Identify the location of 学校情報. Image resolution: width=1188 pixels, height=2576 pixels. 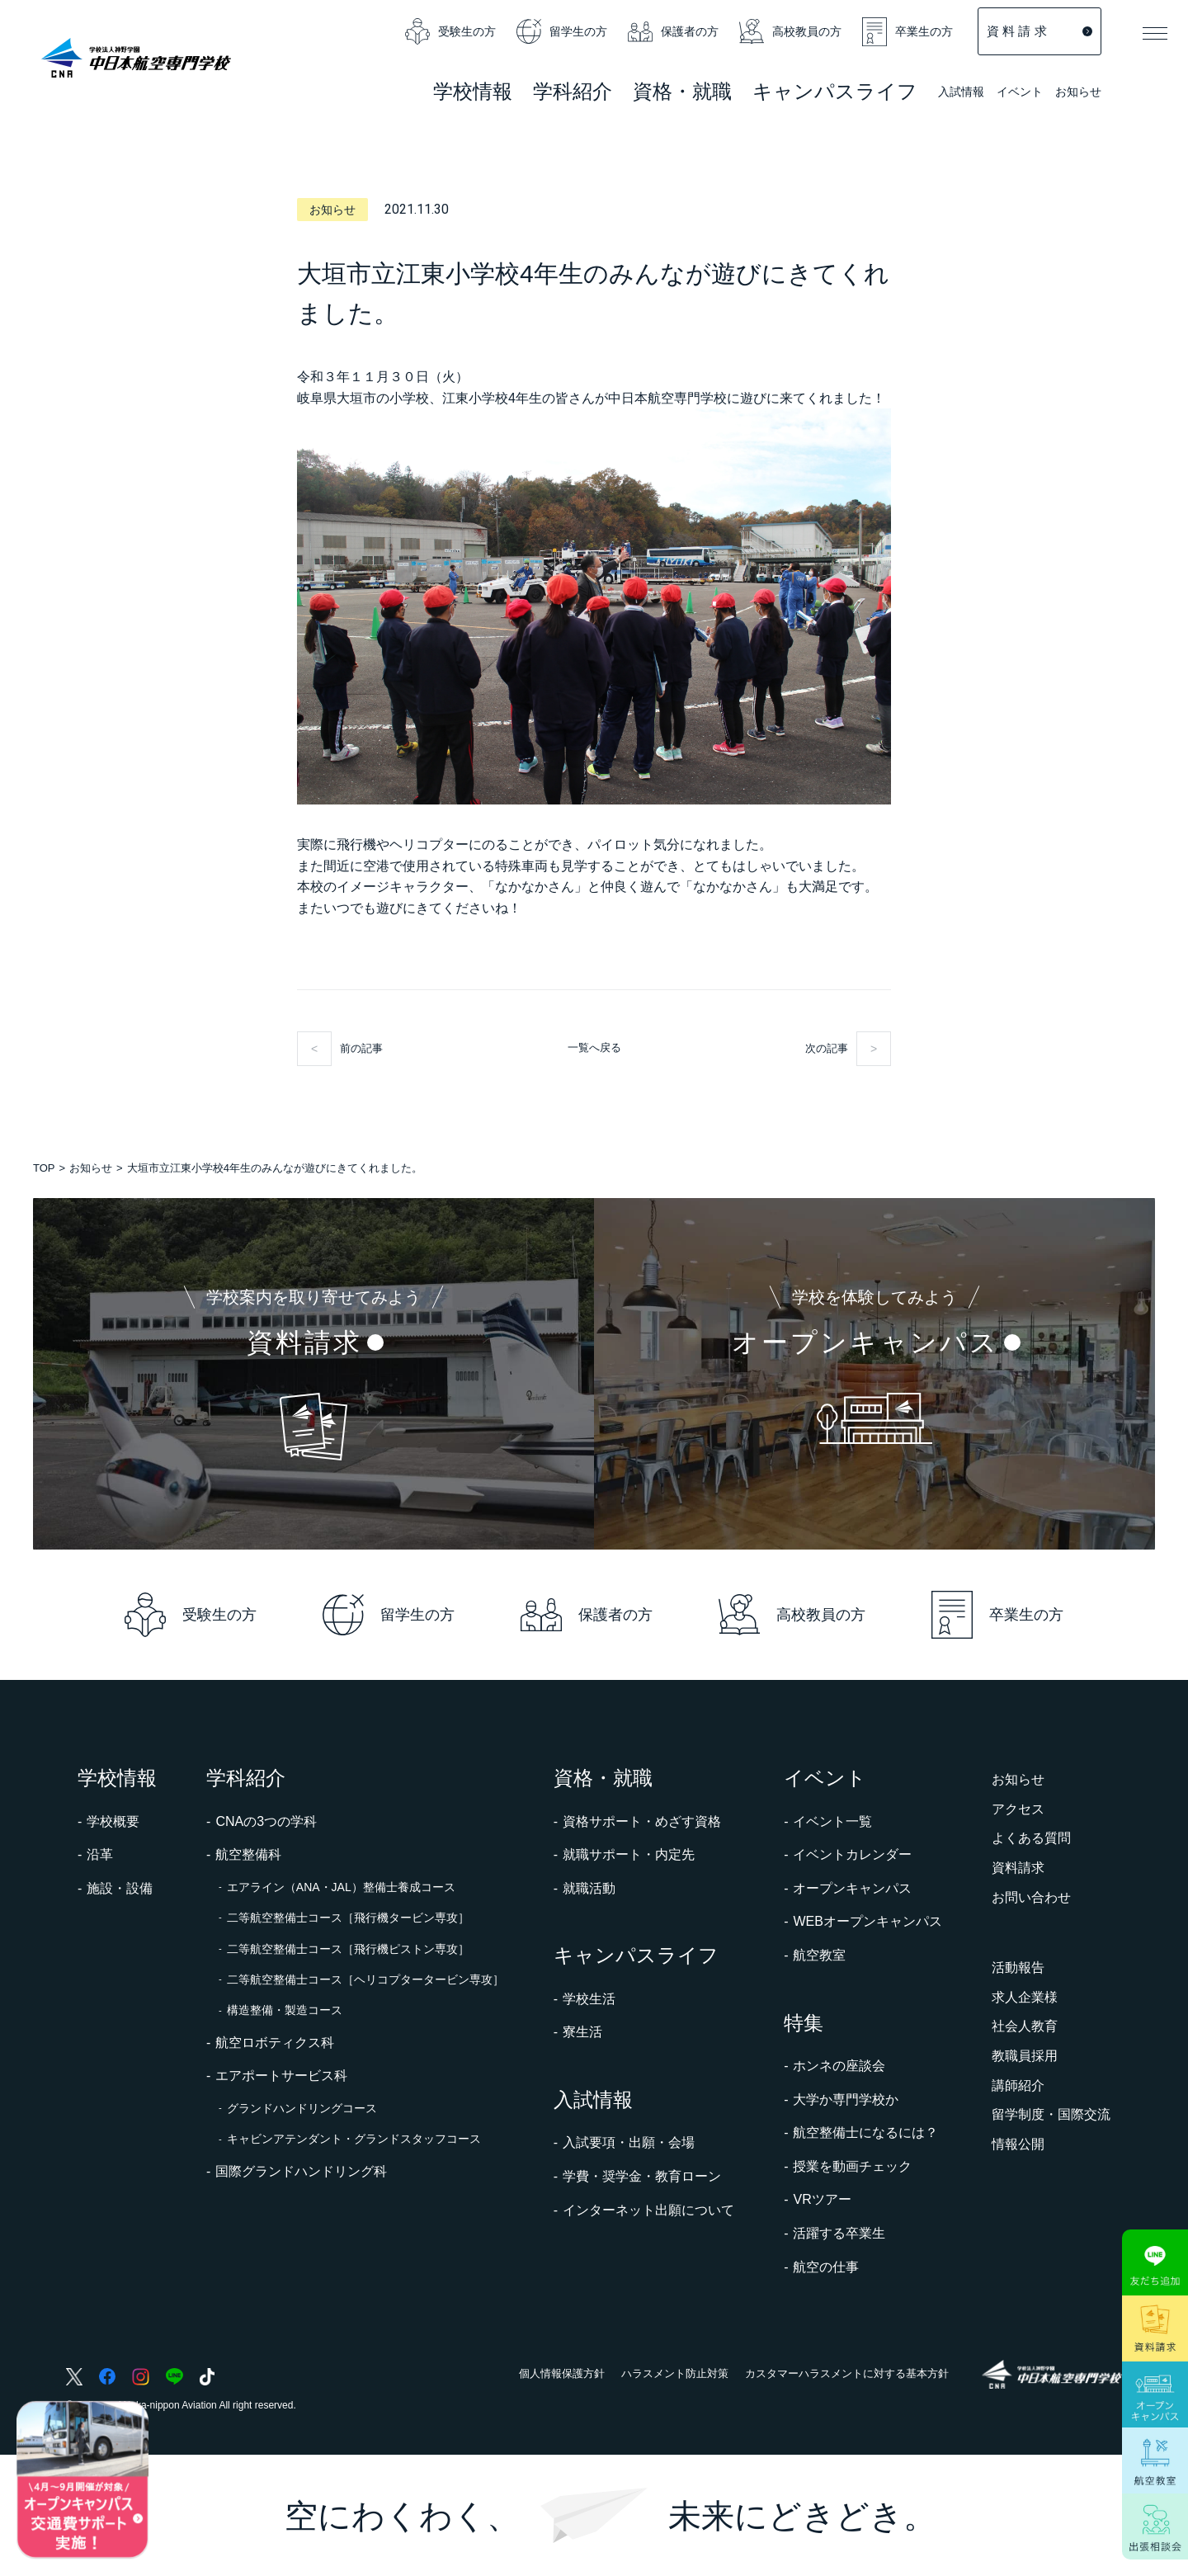
(117, 1778).